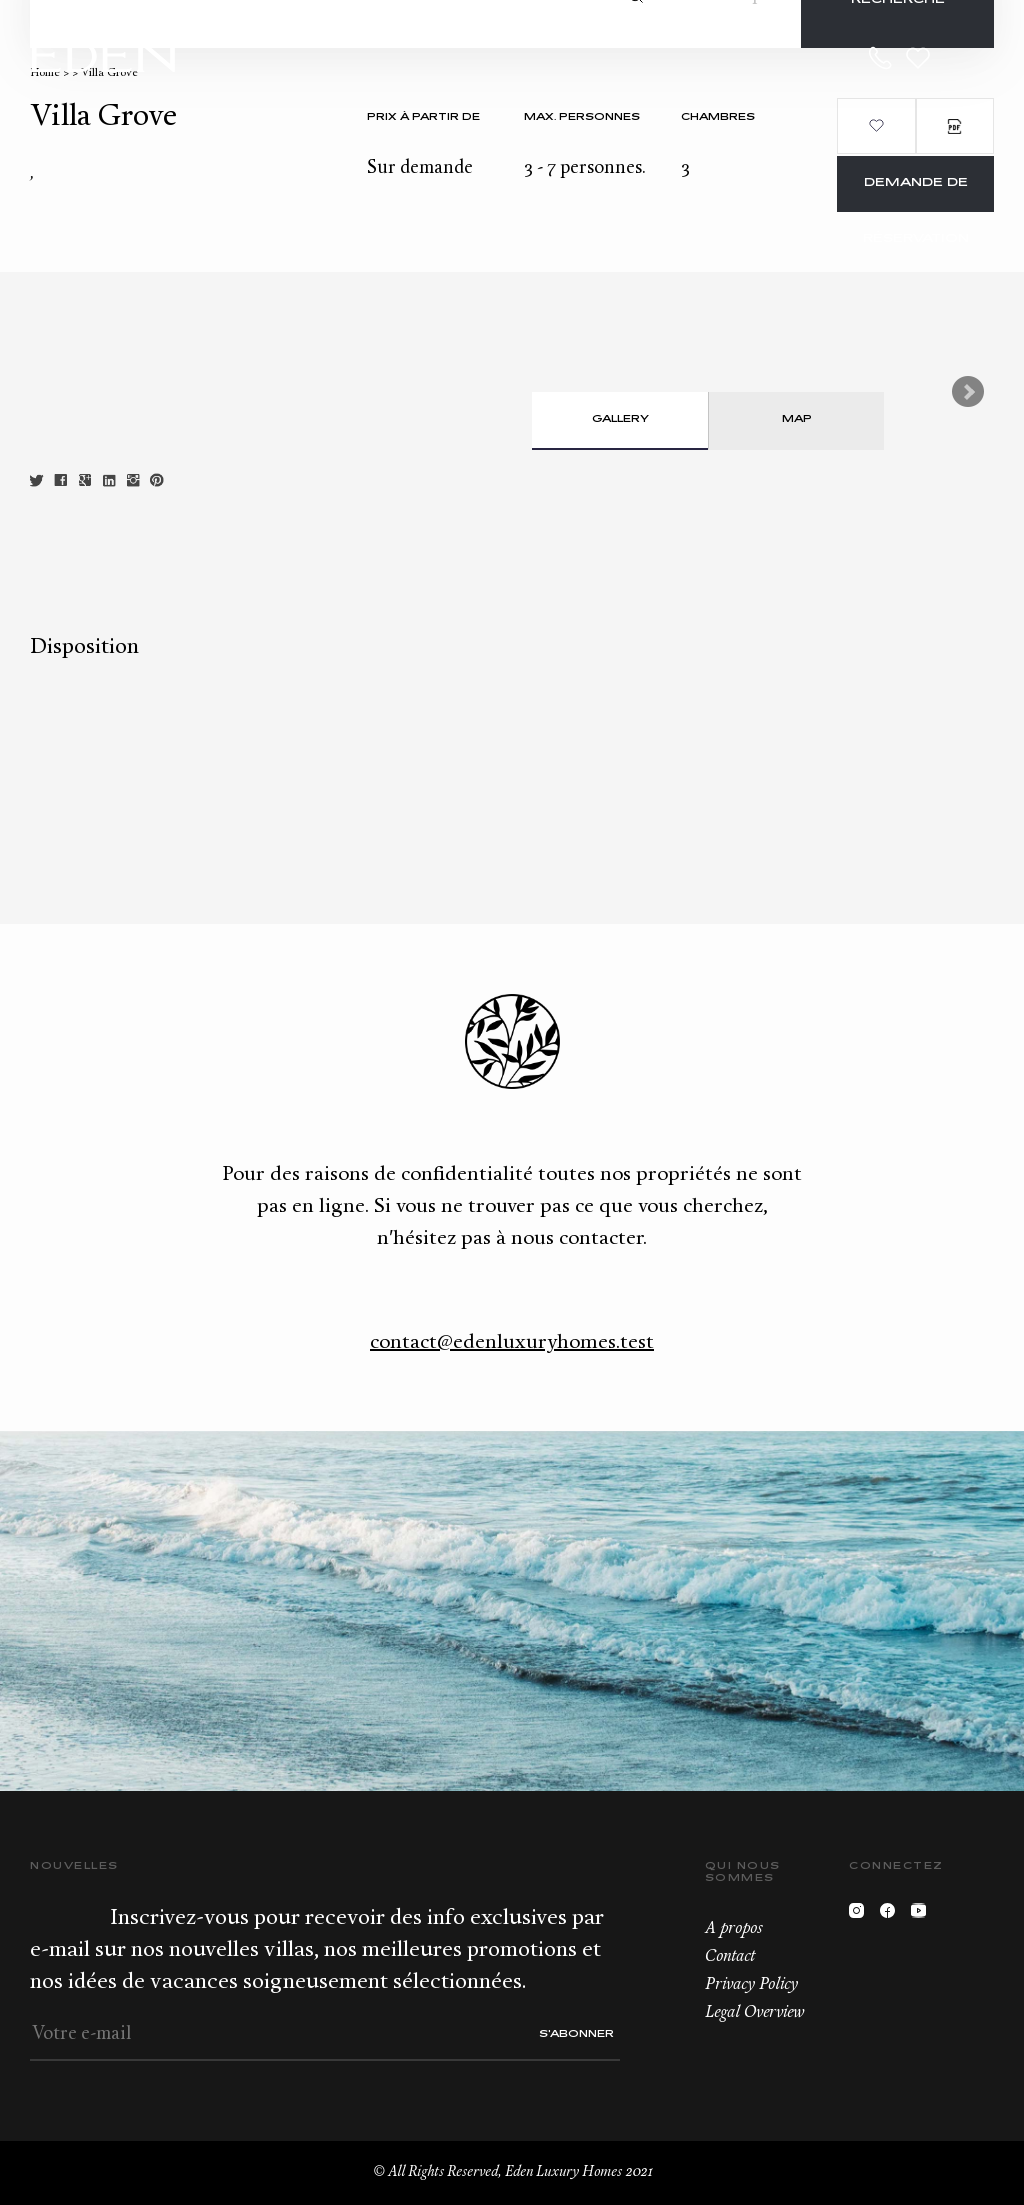 This screenshot has width=1024, height=2205. What do you see at coordinates (918, 58) in the screenshot?
I see `Wishlist` at bounding box center [918, 58].